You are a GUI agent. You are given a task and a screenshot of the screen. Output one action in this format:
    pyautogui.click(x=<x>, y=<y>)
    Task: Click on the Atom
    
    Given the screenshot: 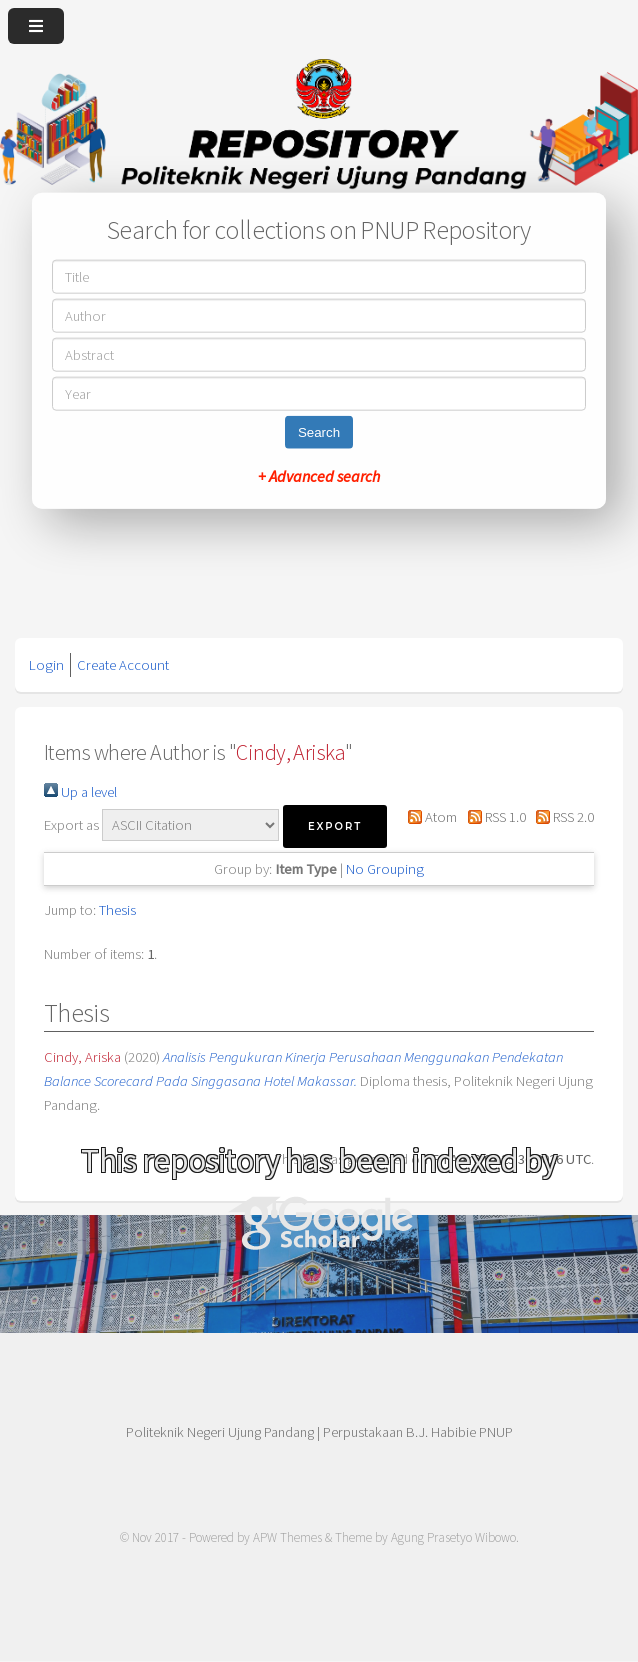 What is the action you would take?
    pyautogui.click(x=429, y=817)
    